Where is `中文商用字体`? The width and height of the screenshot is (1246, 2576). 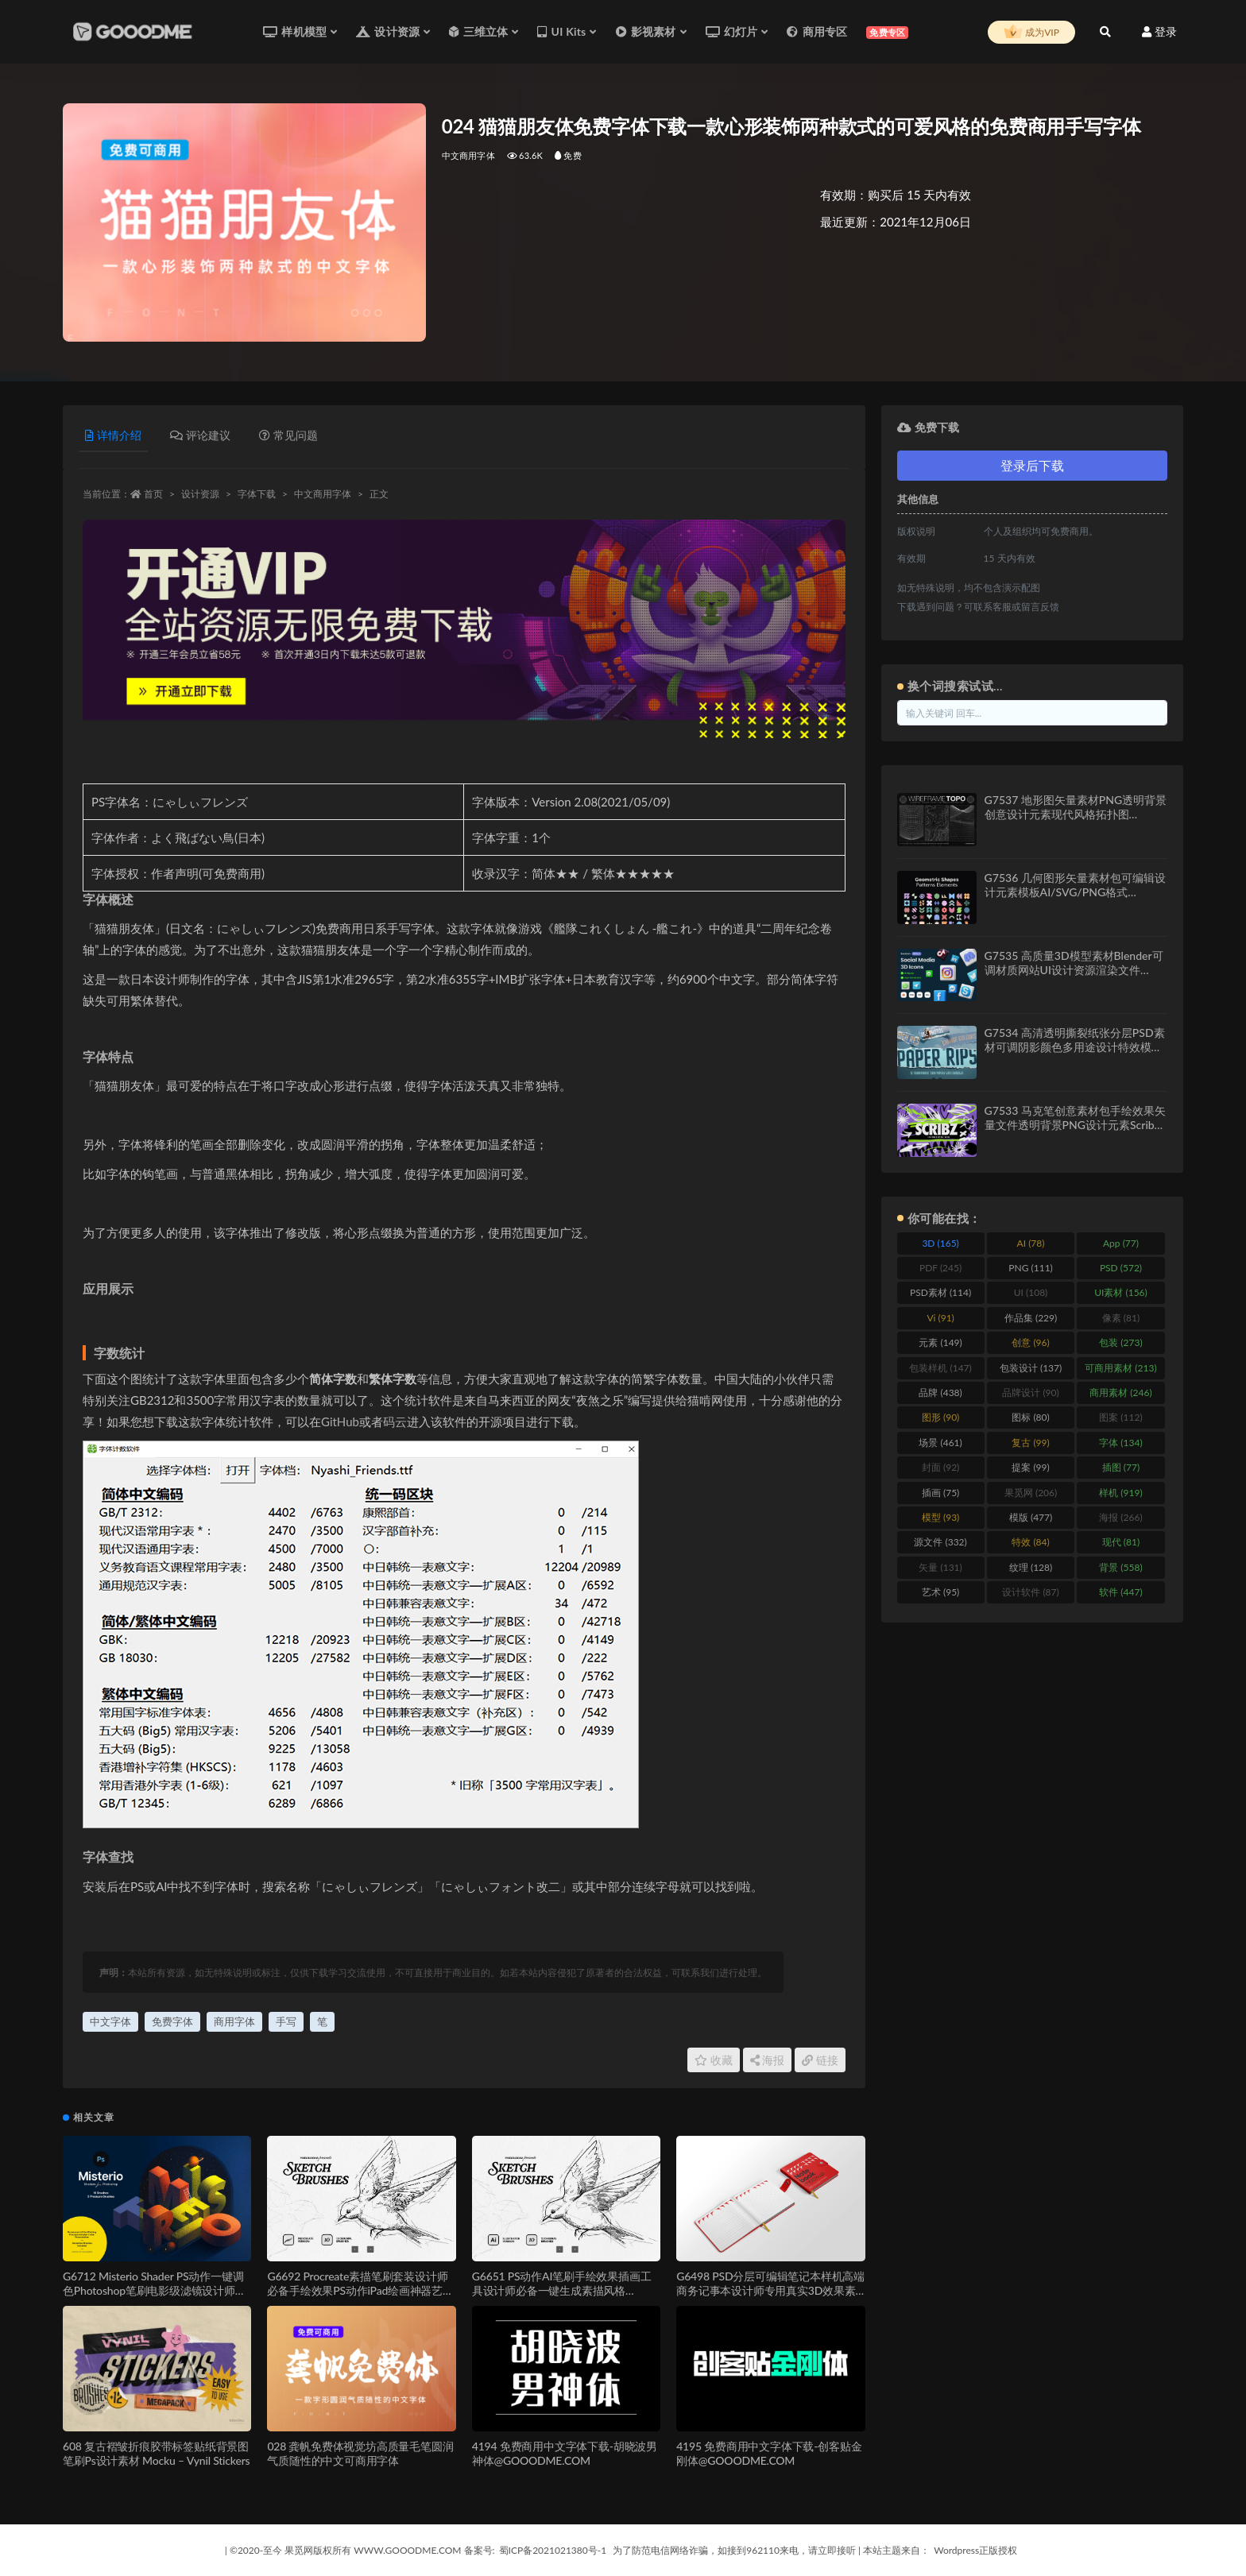
中文商用字体 is located at coordinates (468, 155).